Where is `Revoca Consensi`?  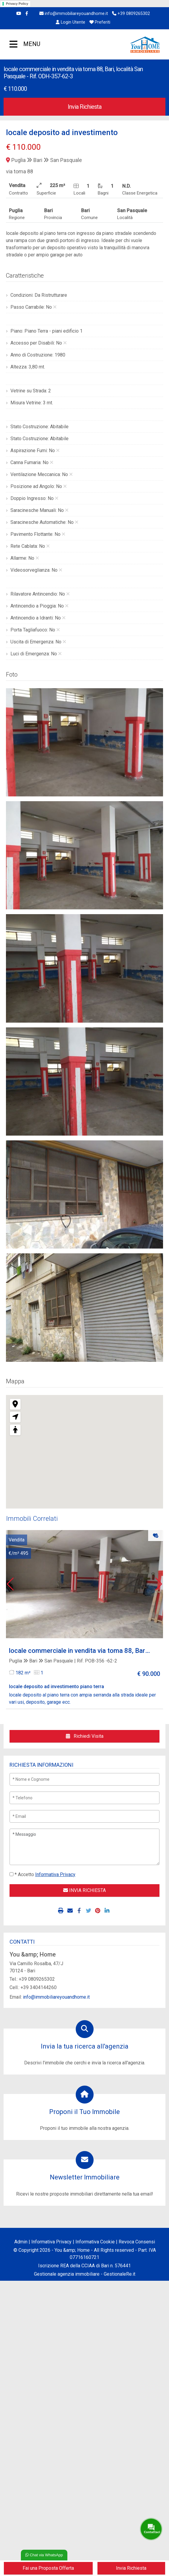 Revoca Consensi is located at coordinates (137, 2242).